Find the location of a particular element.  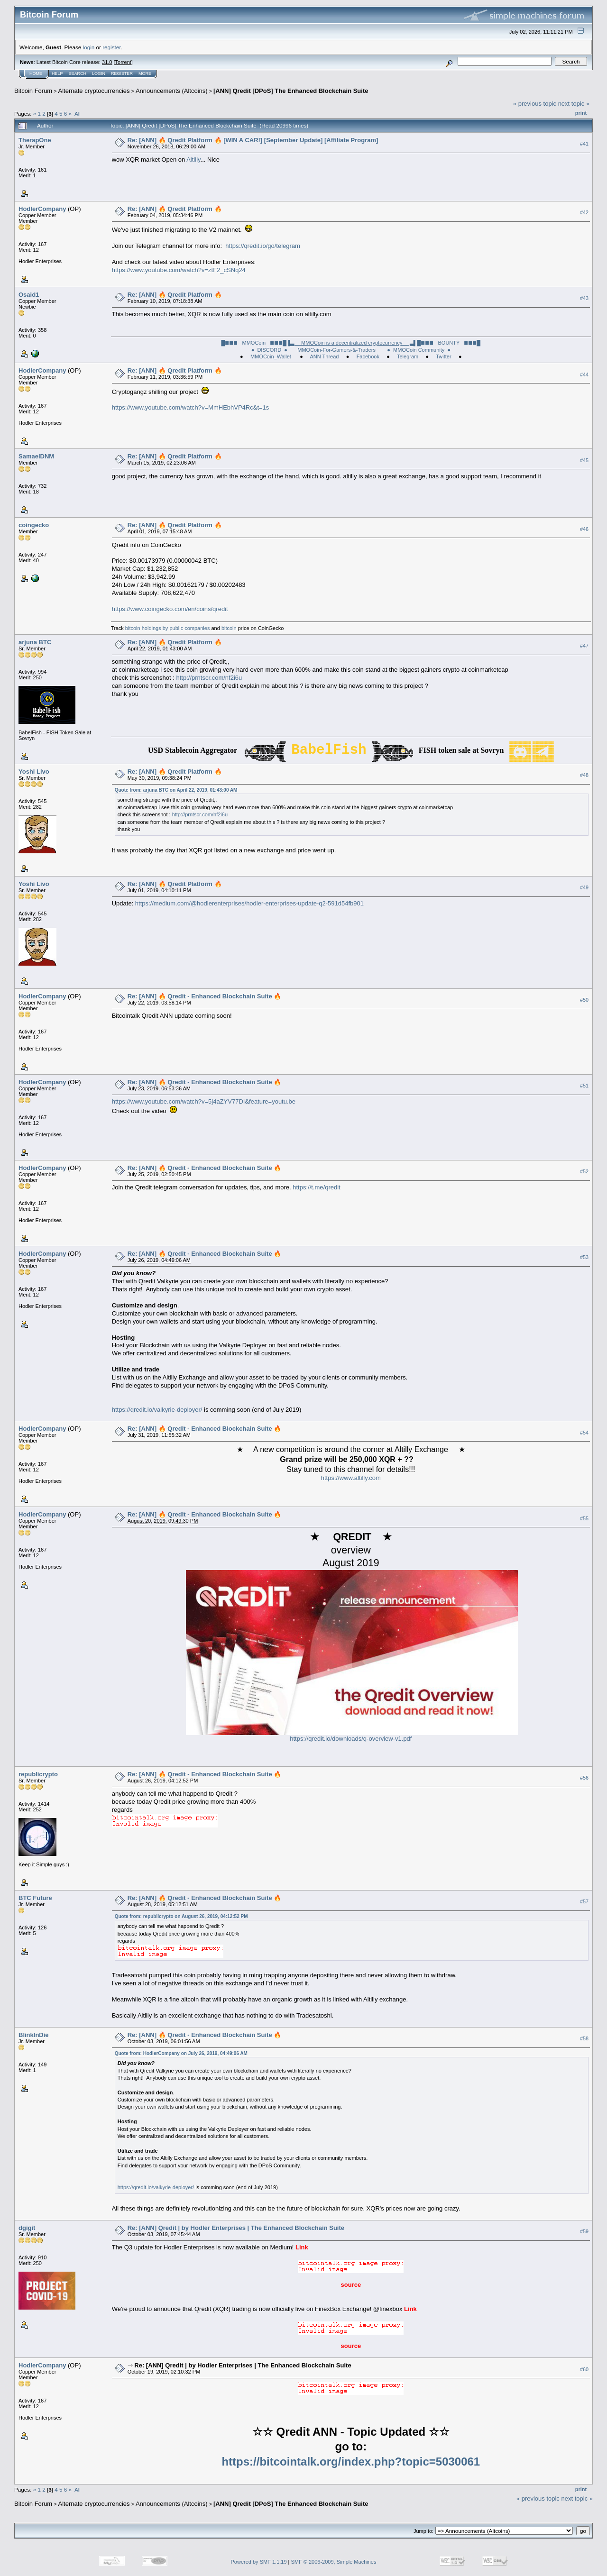

dgigit is located at coordinates (26, 2227).